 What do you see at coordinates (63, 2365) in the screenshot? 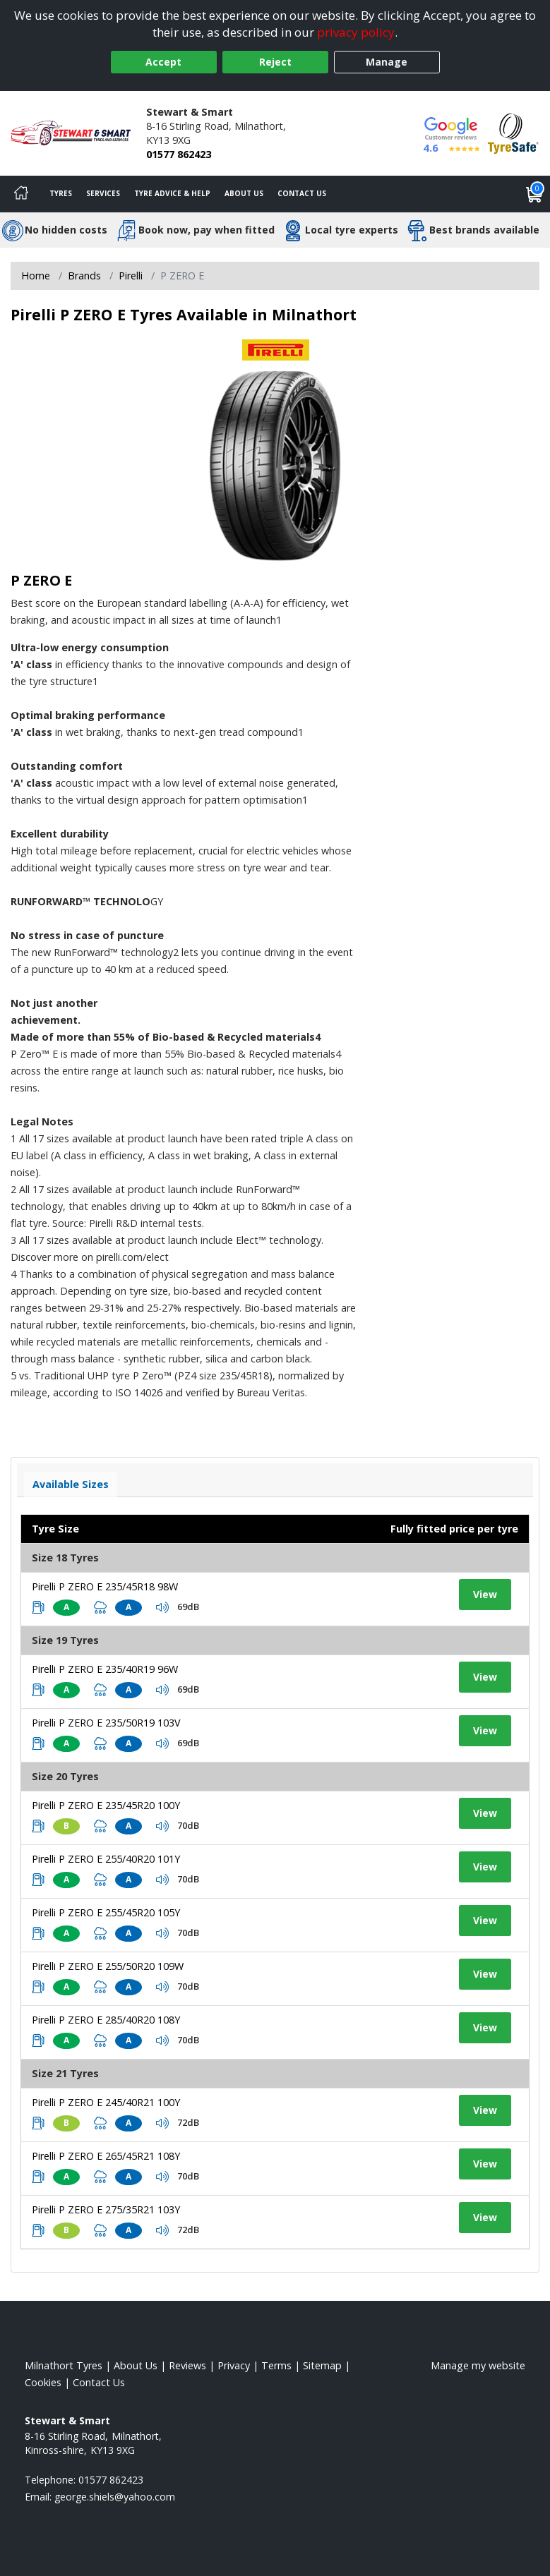
I see `Milnathort Tyres [View Milnathort Home page]` at bounding box center [63, 2365].